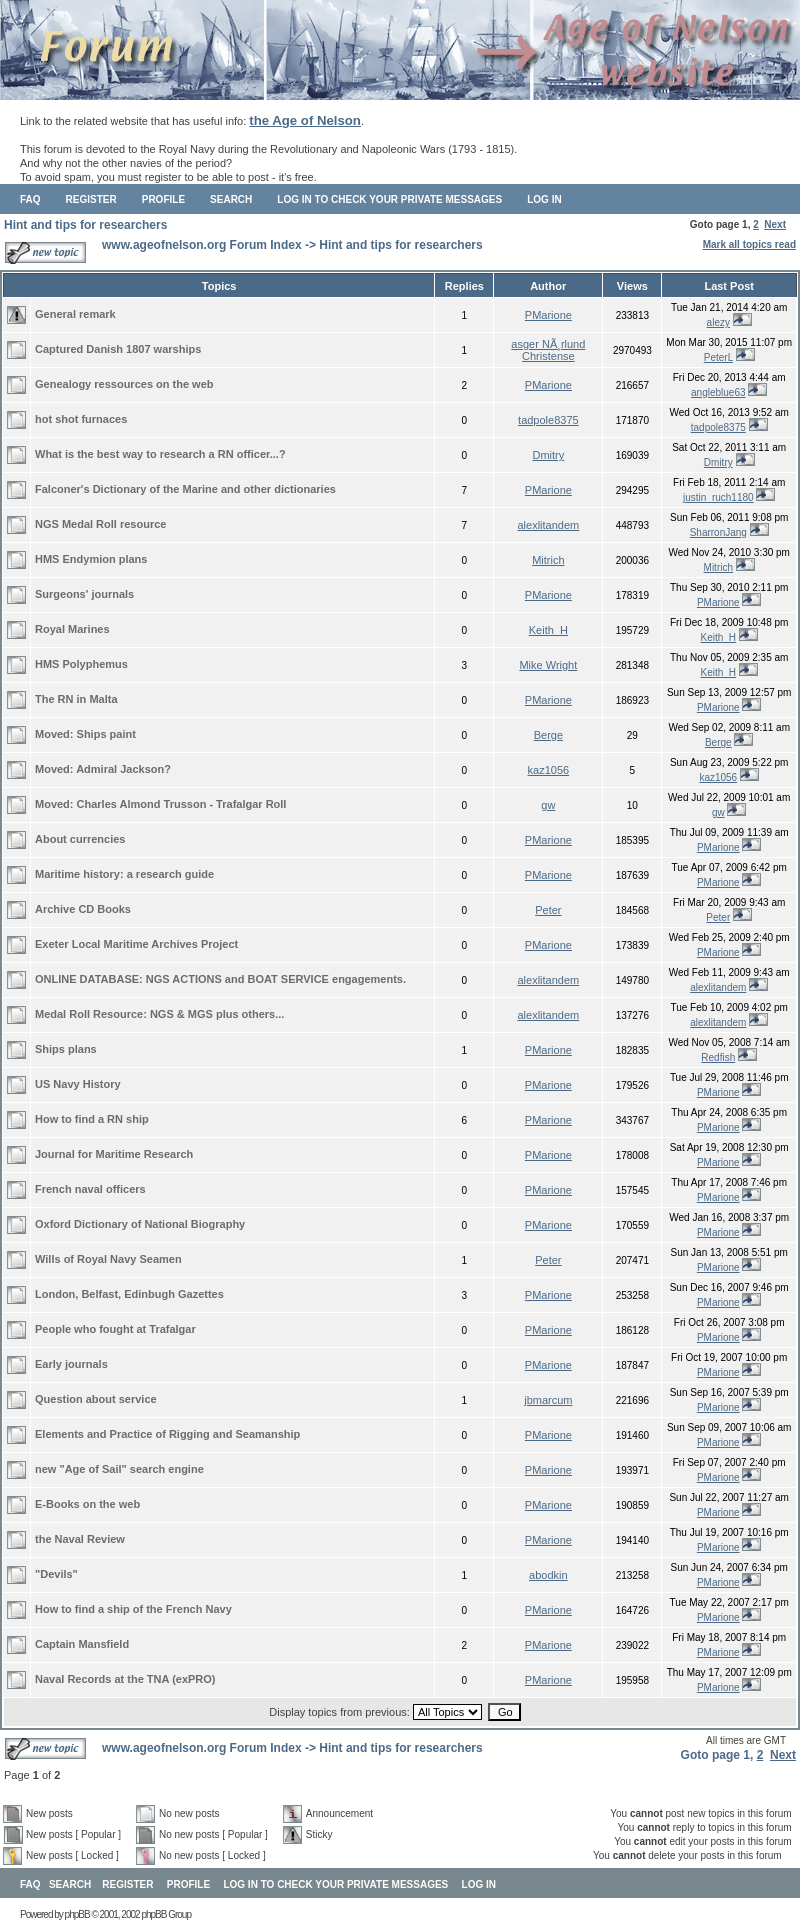 Image resolution: width=800 pixels, height=1920 pixels. Describe the element at coordinates (220, 979) in the screenshot. I see `ONLINE DATABASE: NGS ACTIONS and BOAT SERVICE engagements.` at that location.